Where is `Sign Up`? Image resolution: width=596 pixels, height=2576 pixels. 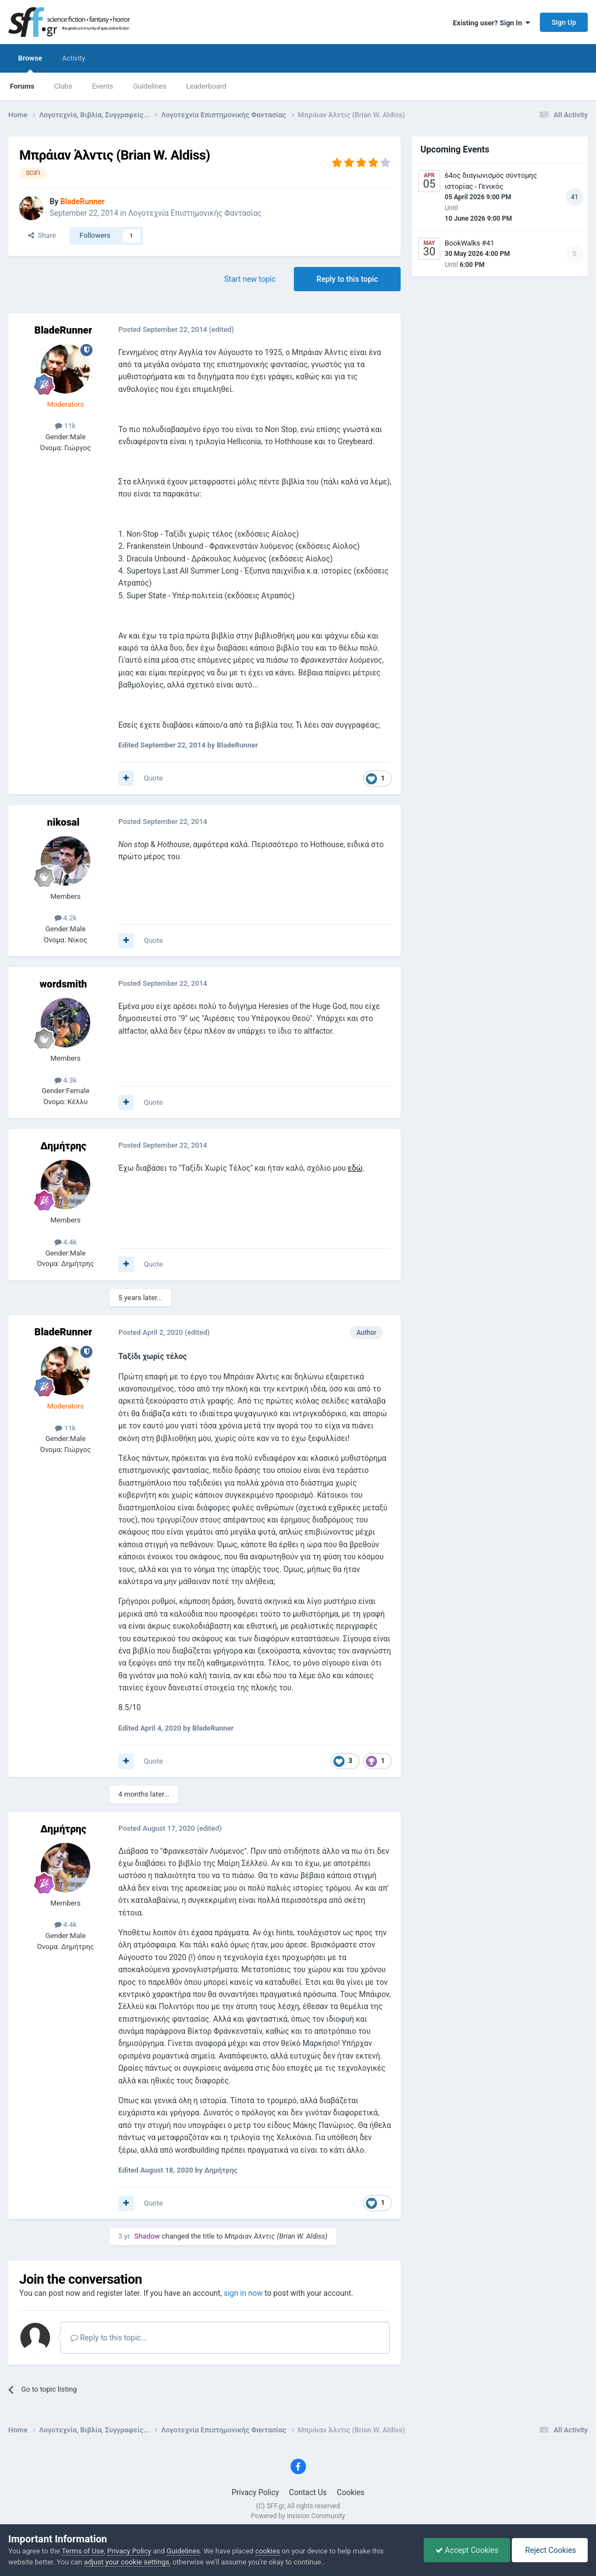
Sign Up is located at coordinates (563, 22).